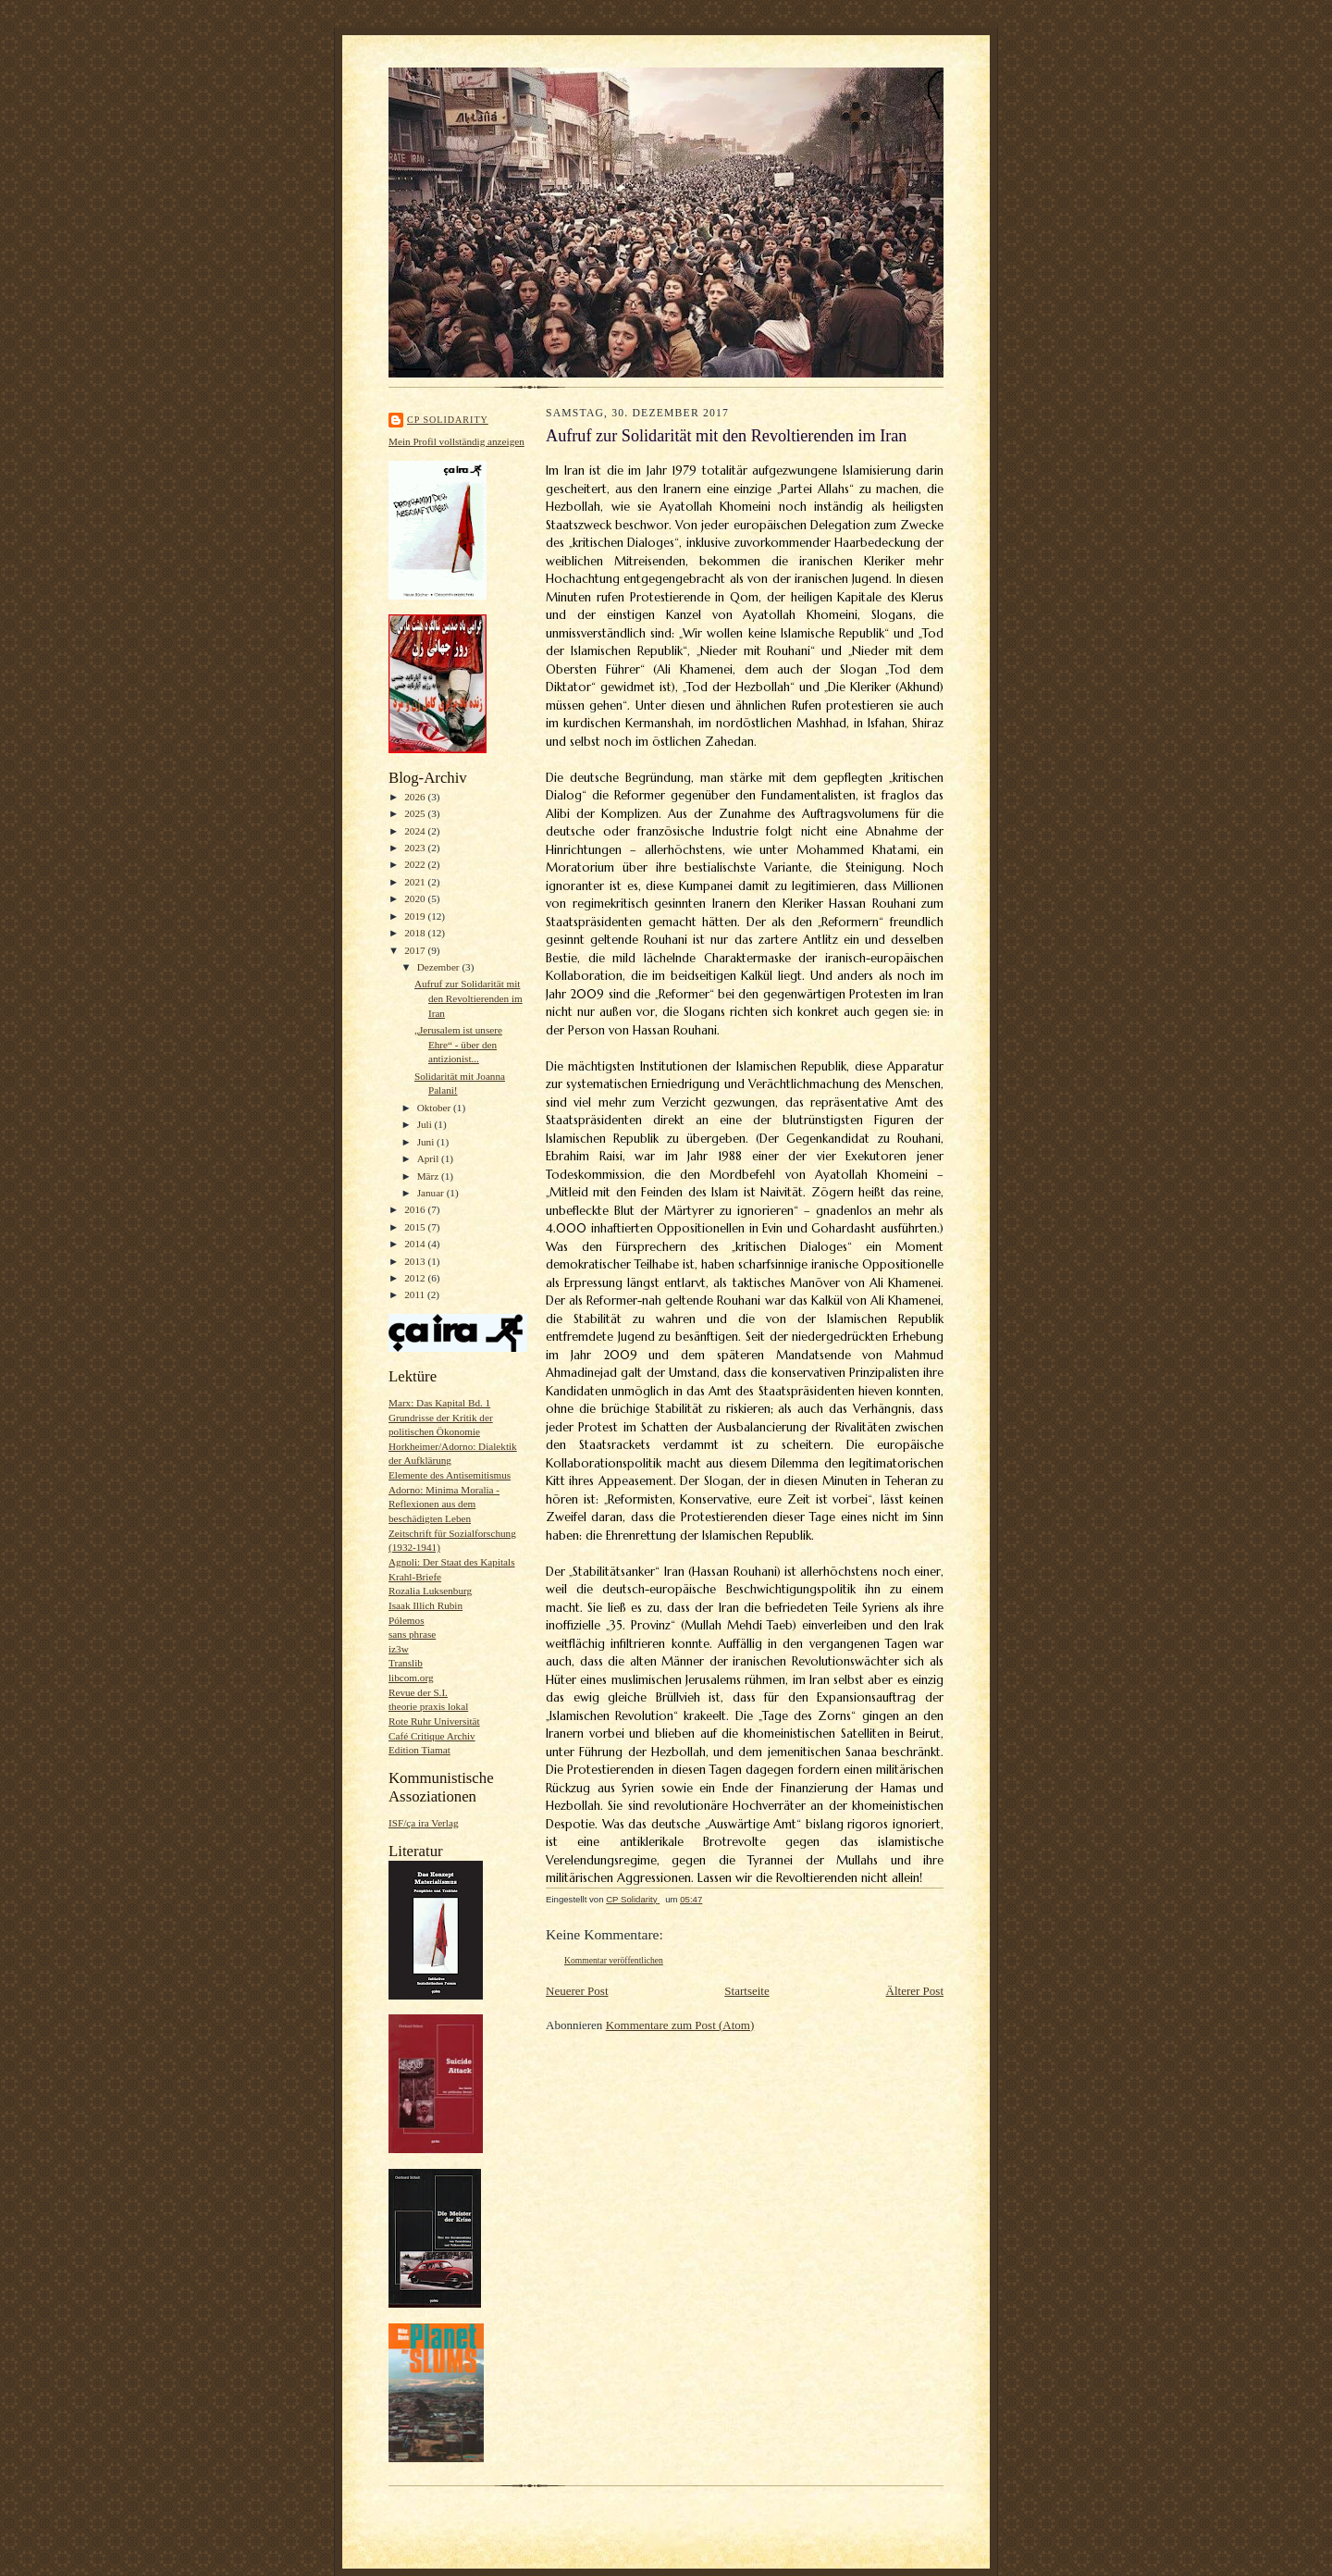 This screenshot has height=2576, width=1332. I want to click on Startseite, so click(746, 1991).